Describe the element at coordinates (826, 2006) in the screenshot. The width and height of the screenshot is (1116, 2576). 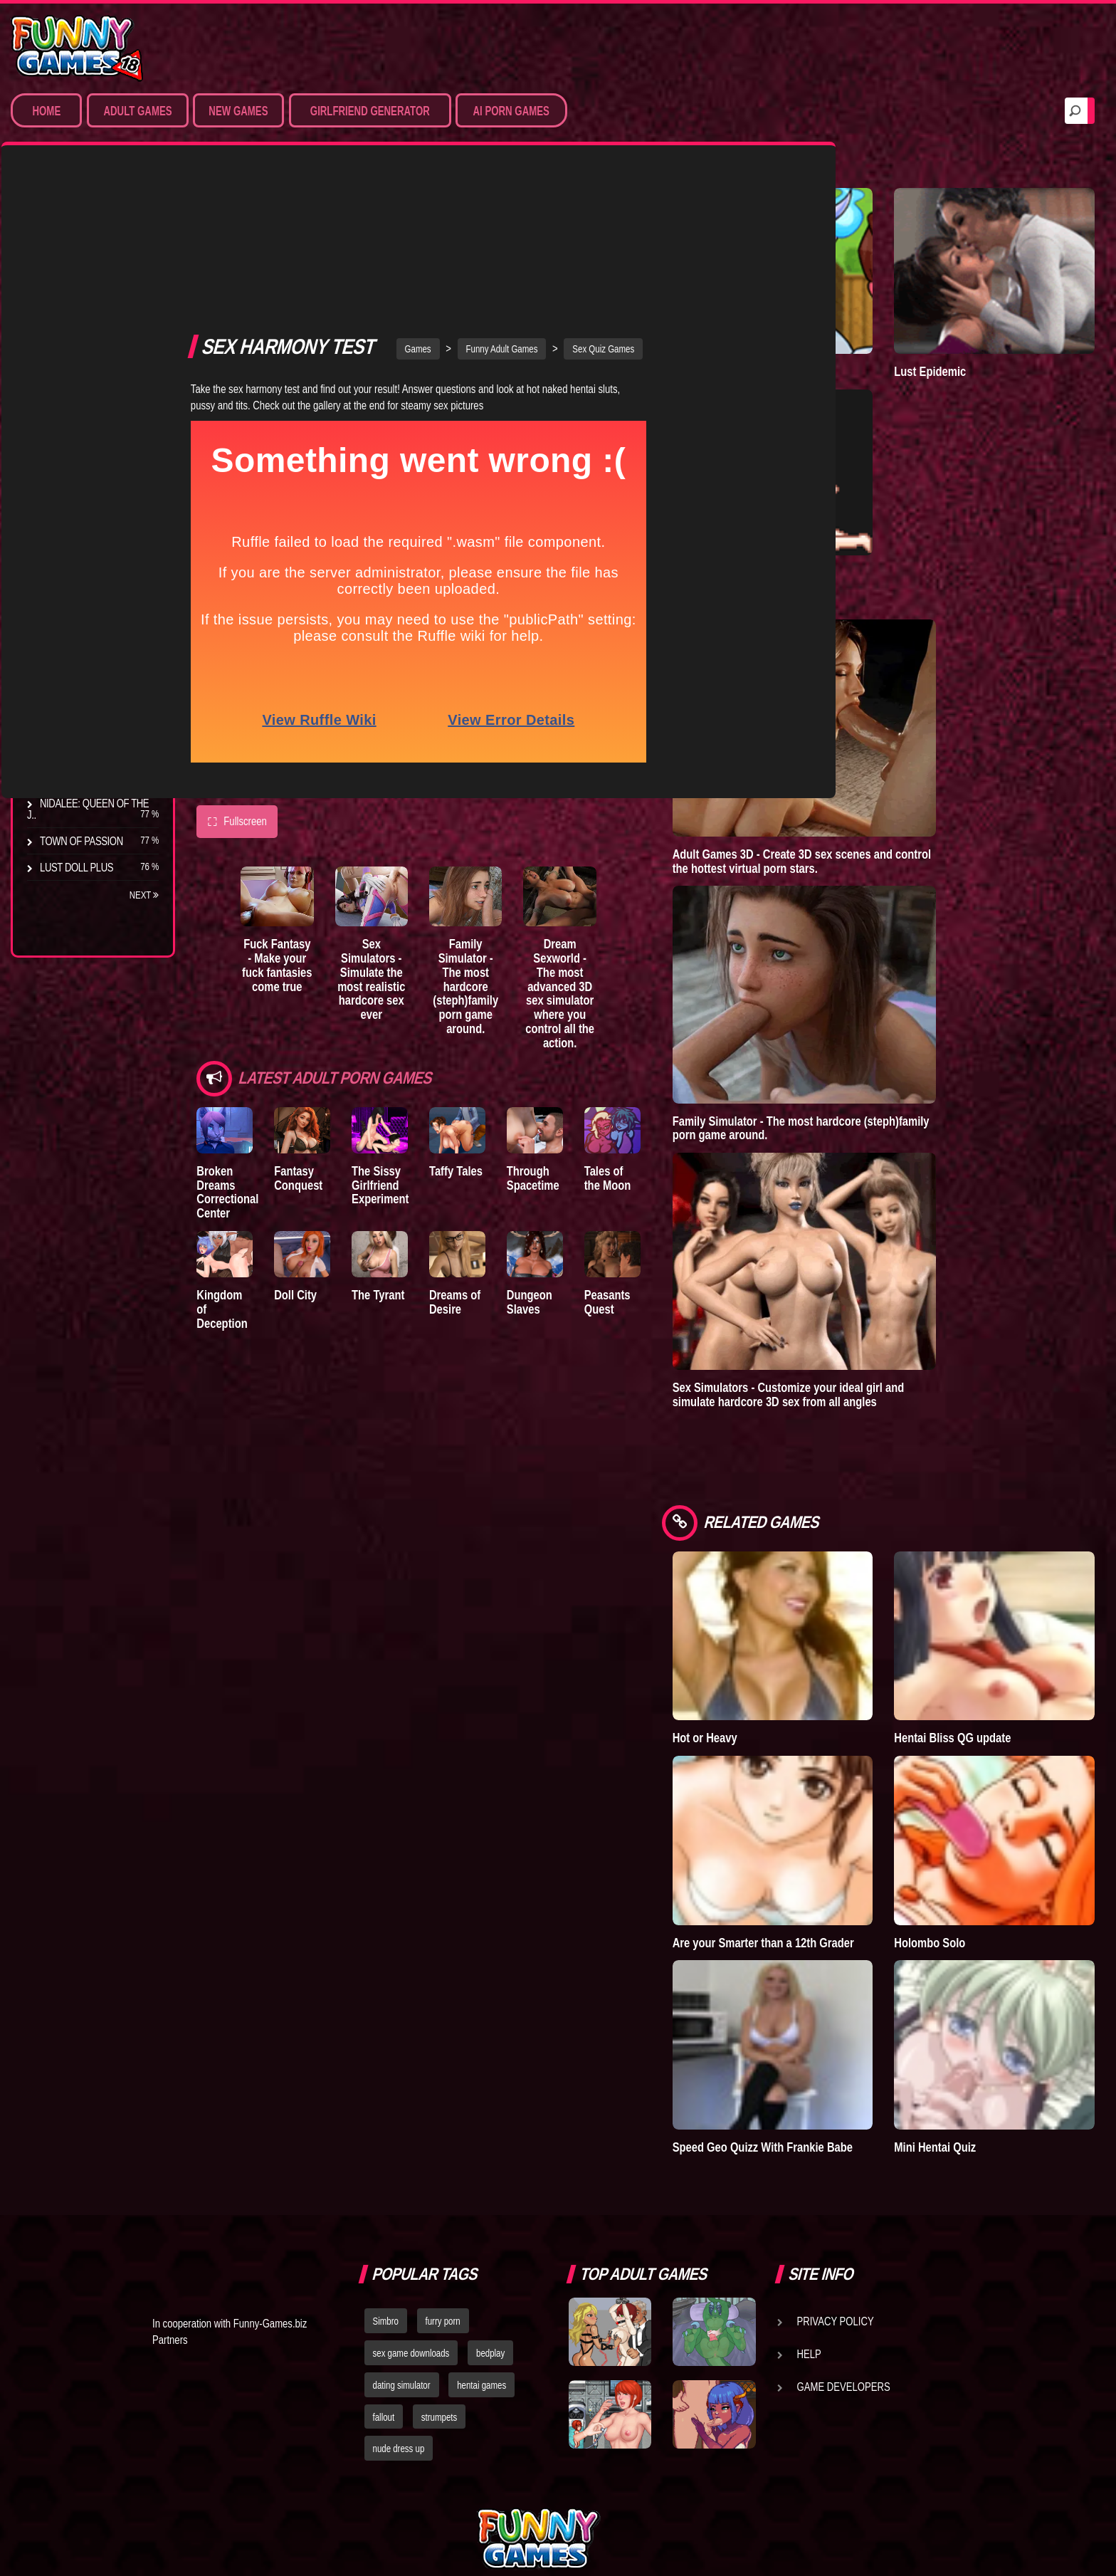
I see `Speed Geo Quizz With Frankie Babe` at that location.